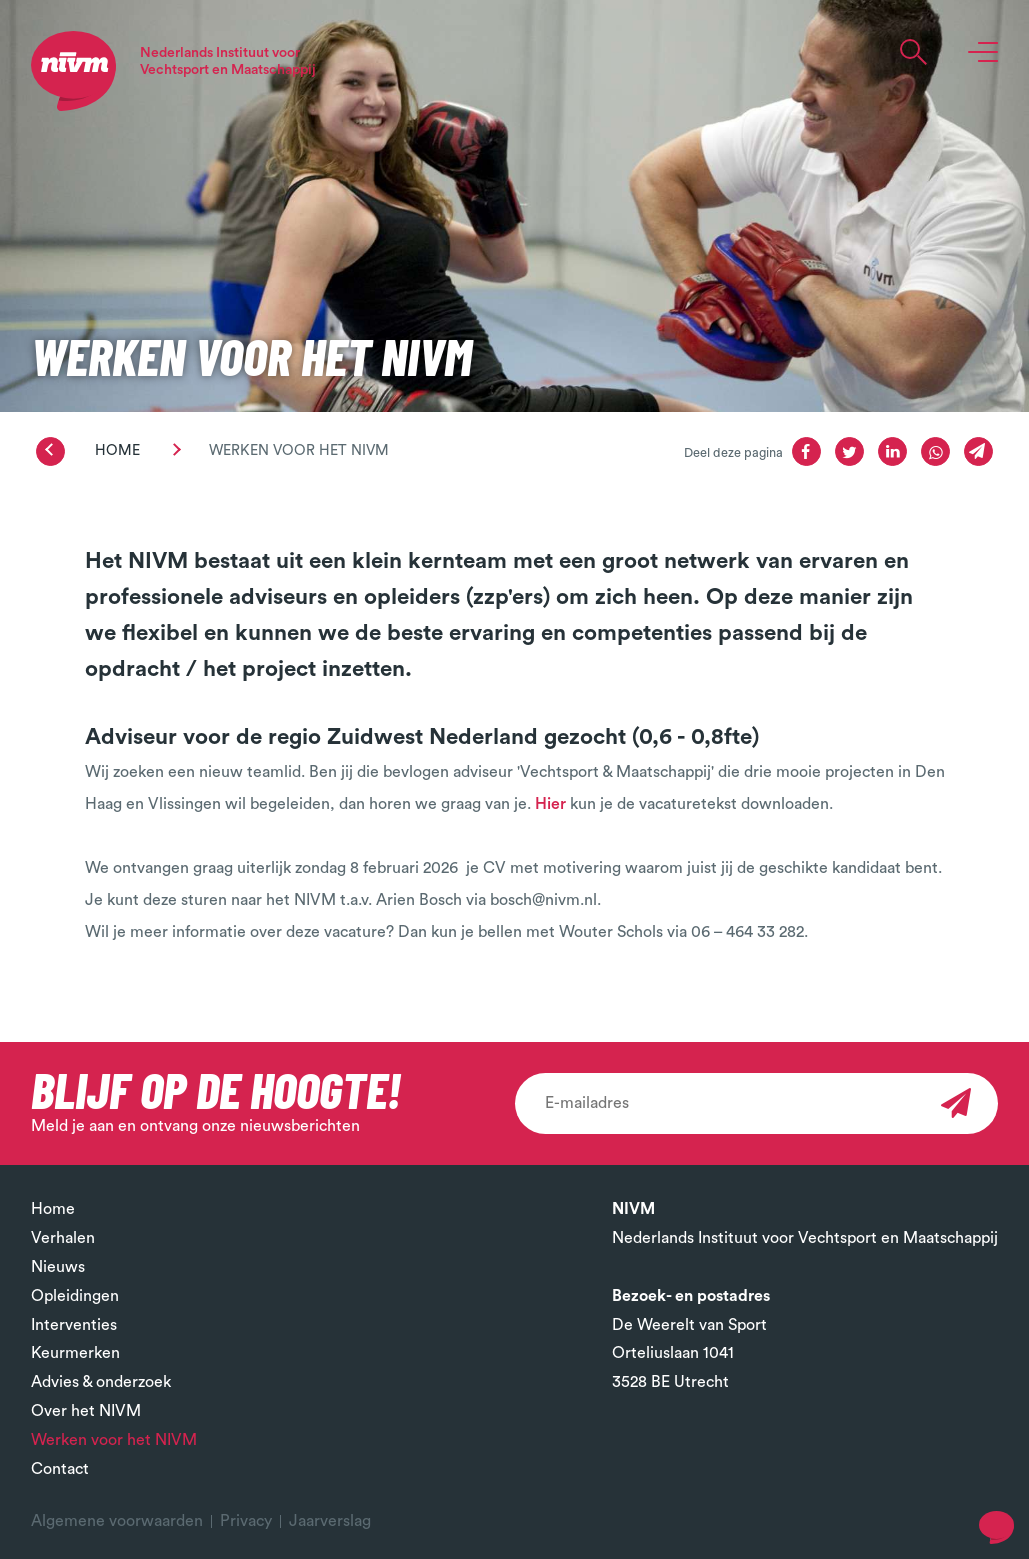 The width and height of the screenshot is (1029, 1559). What do you see at coordinates (246, 1521) in the screenshot?
I see `Privacy` at bounding box center [246, 1521].